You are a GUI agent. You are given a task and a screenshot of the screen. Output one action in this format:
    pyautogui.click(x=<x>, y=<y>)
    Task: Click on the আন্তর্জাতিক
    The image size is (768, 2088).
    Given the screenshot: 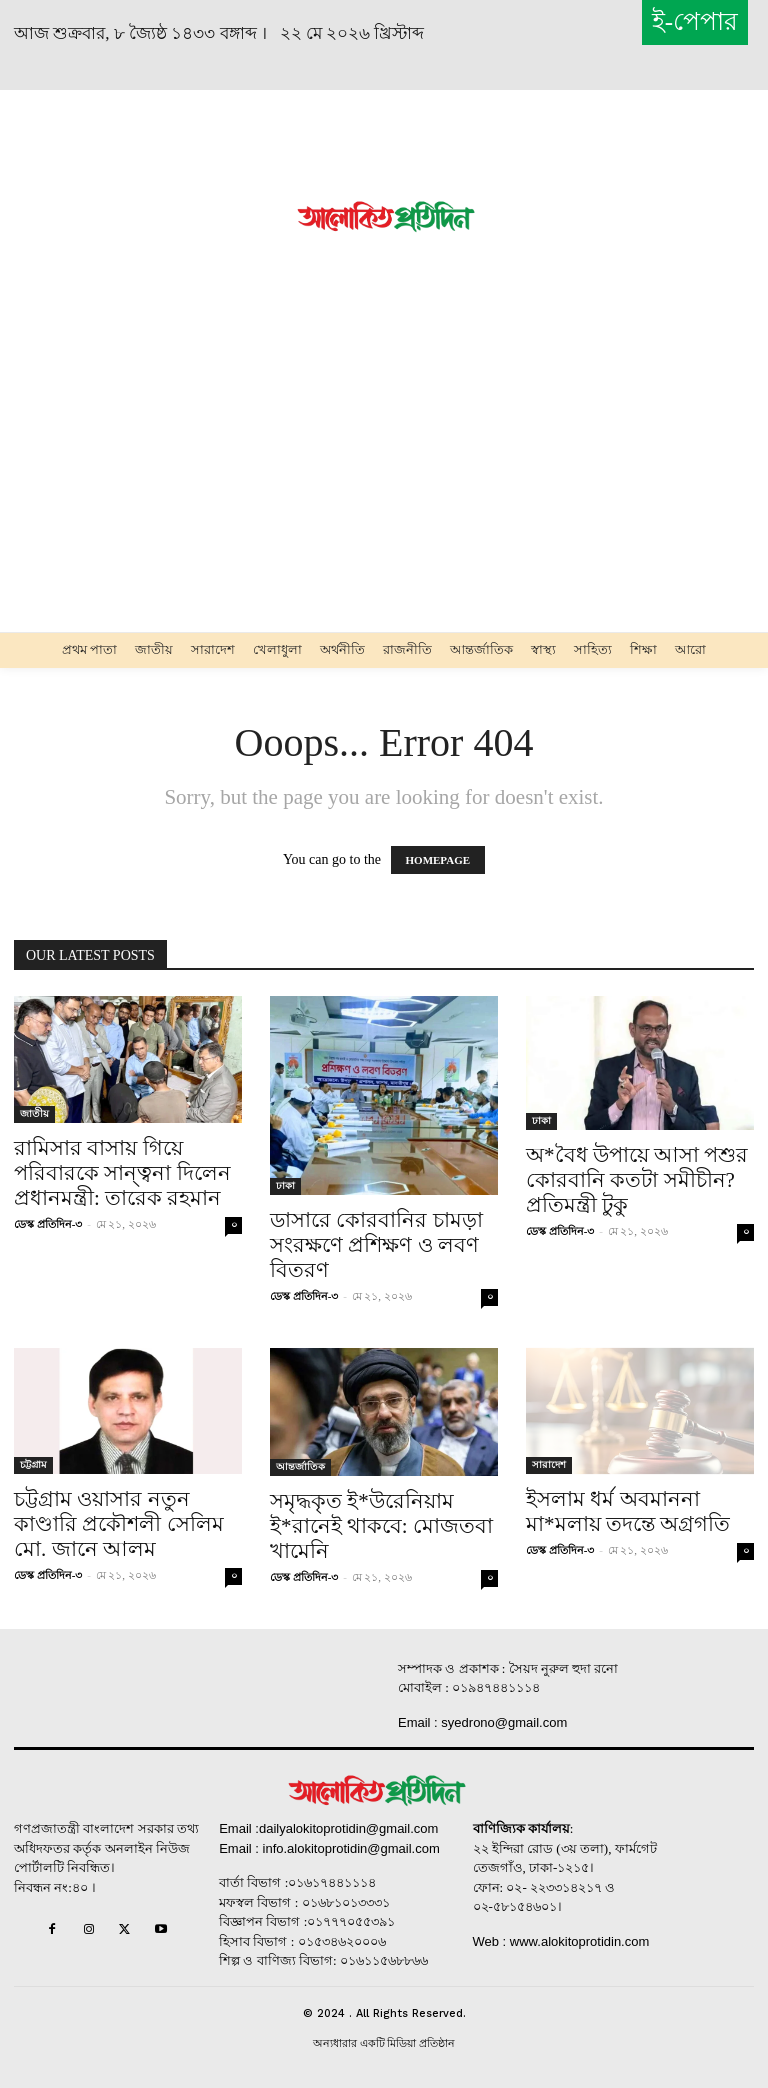 What is the action you would take?
    pyautogui.click(x=300, y=1466)
    